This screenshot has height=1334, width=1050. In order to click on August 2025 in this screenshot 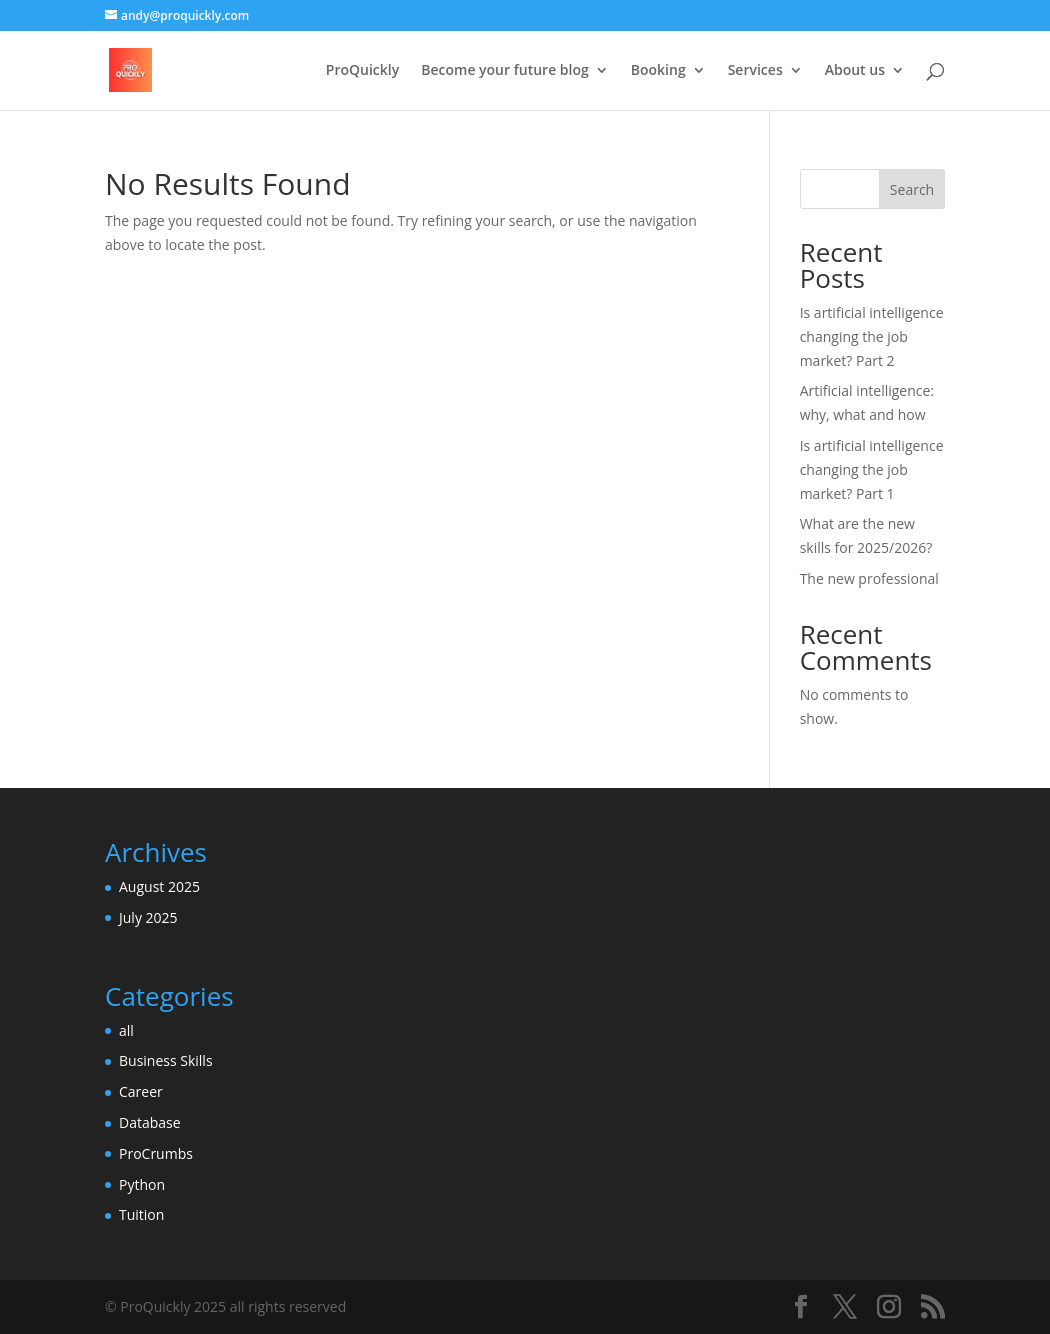, I will do `click(159, 886)`.